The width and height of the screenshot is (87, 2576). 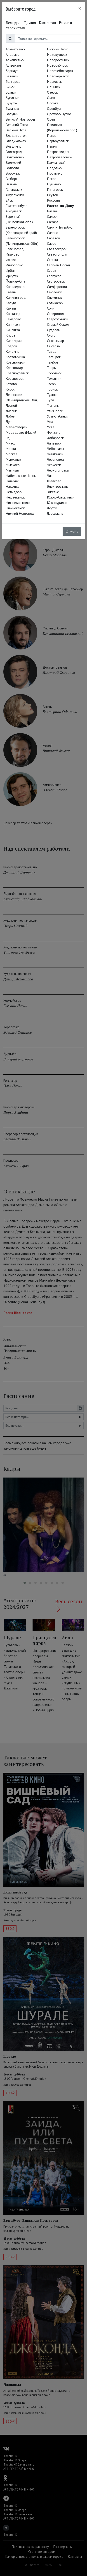 What do you see at coordinates (16, 427) in the screenshot?
I see `Магнитогорск` at bounding box center [16, 427].